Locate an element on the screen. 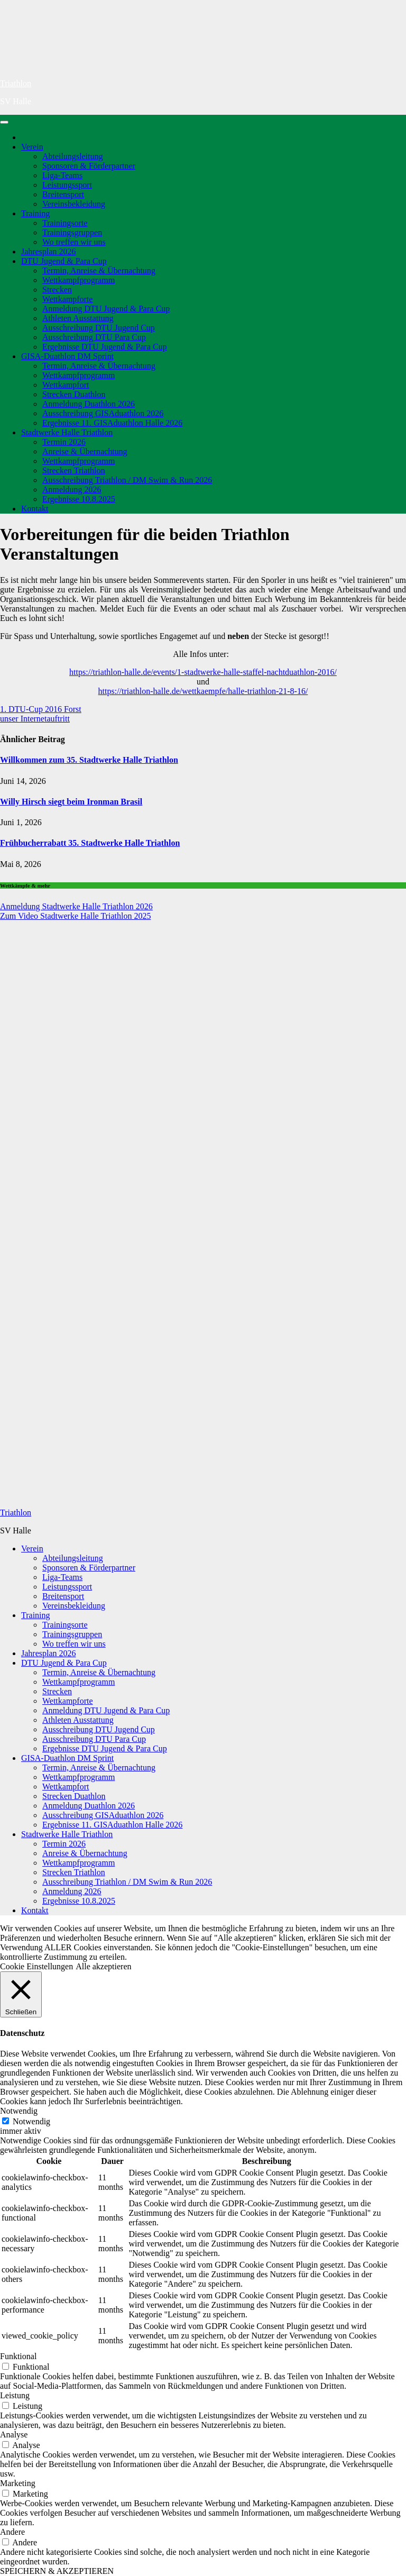 Image resolution: width=406 pixels, height=2576 pixels. Willkommen zum 35. Stadtwerke Halle Triathlon is located at coordinates (89, 759).